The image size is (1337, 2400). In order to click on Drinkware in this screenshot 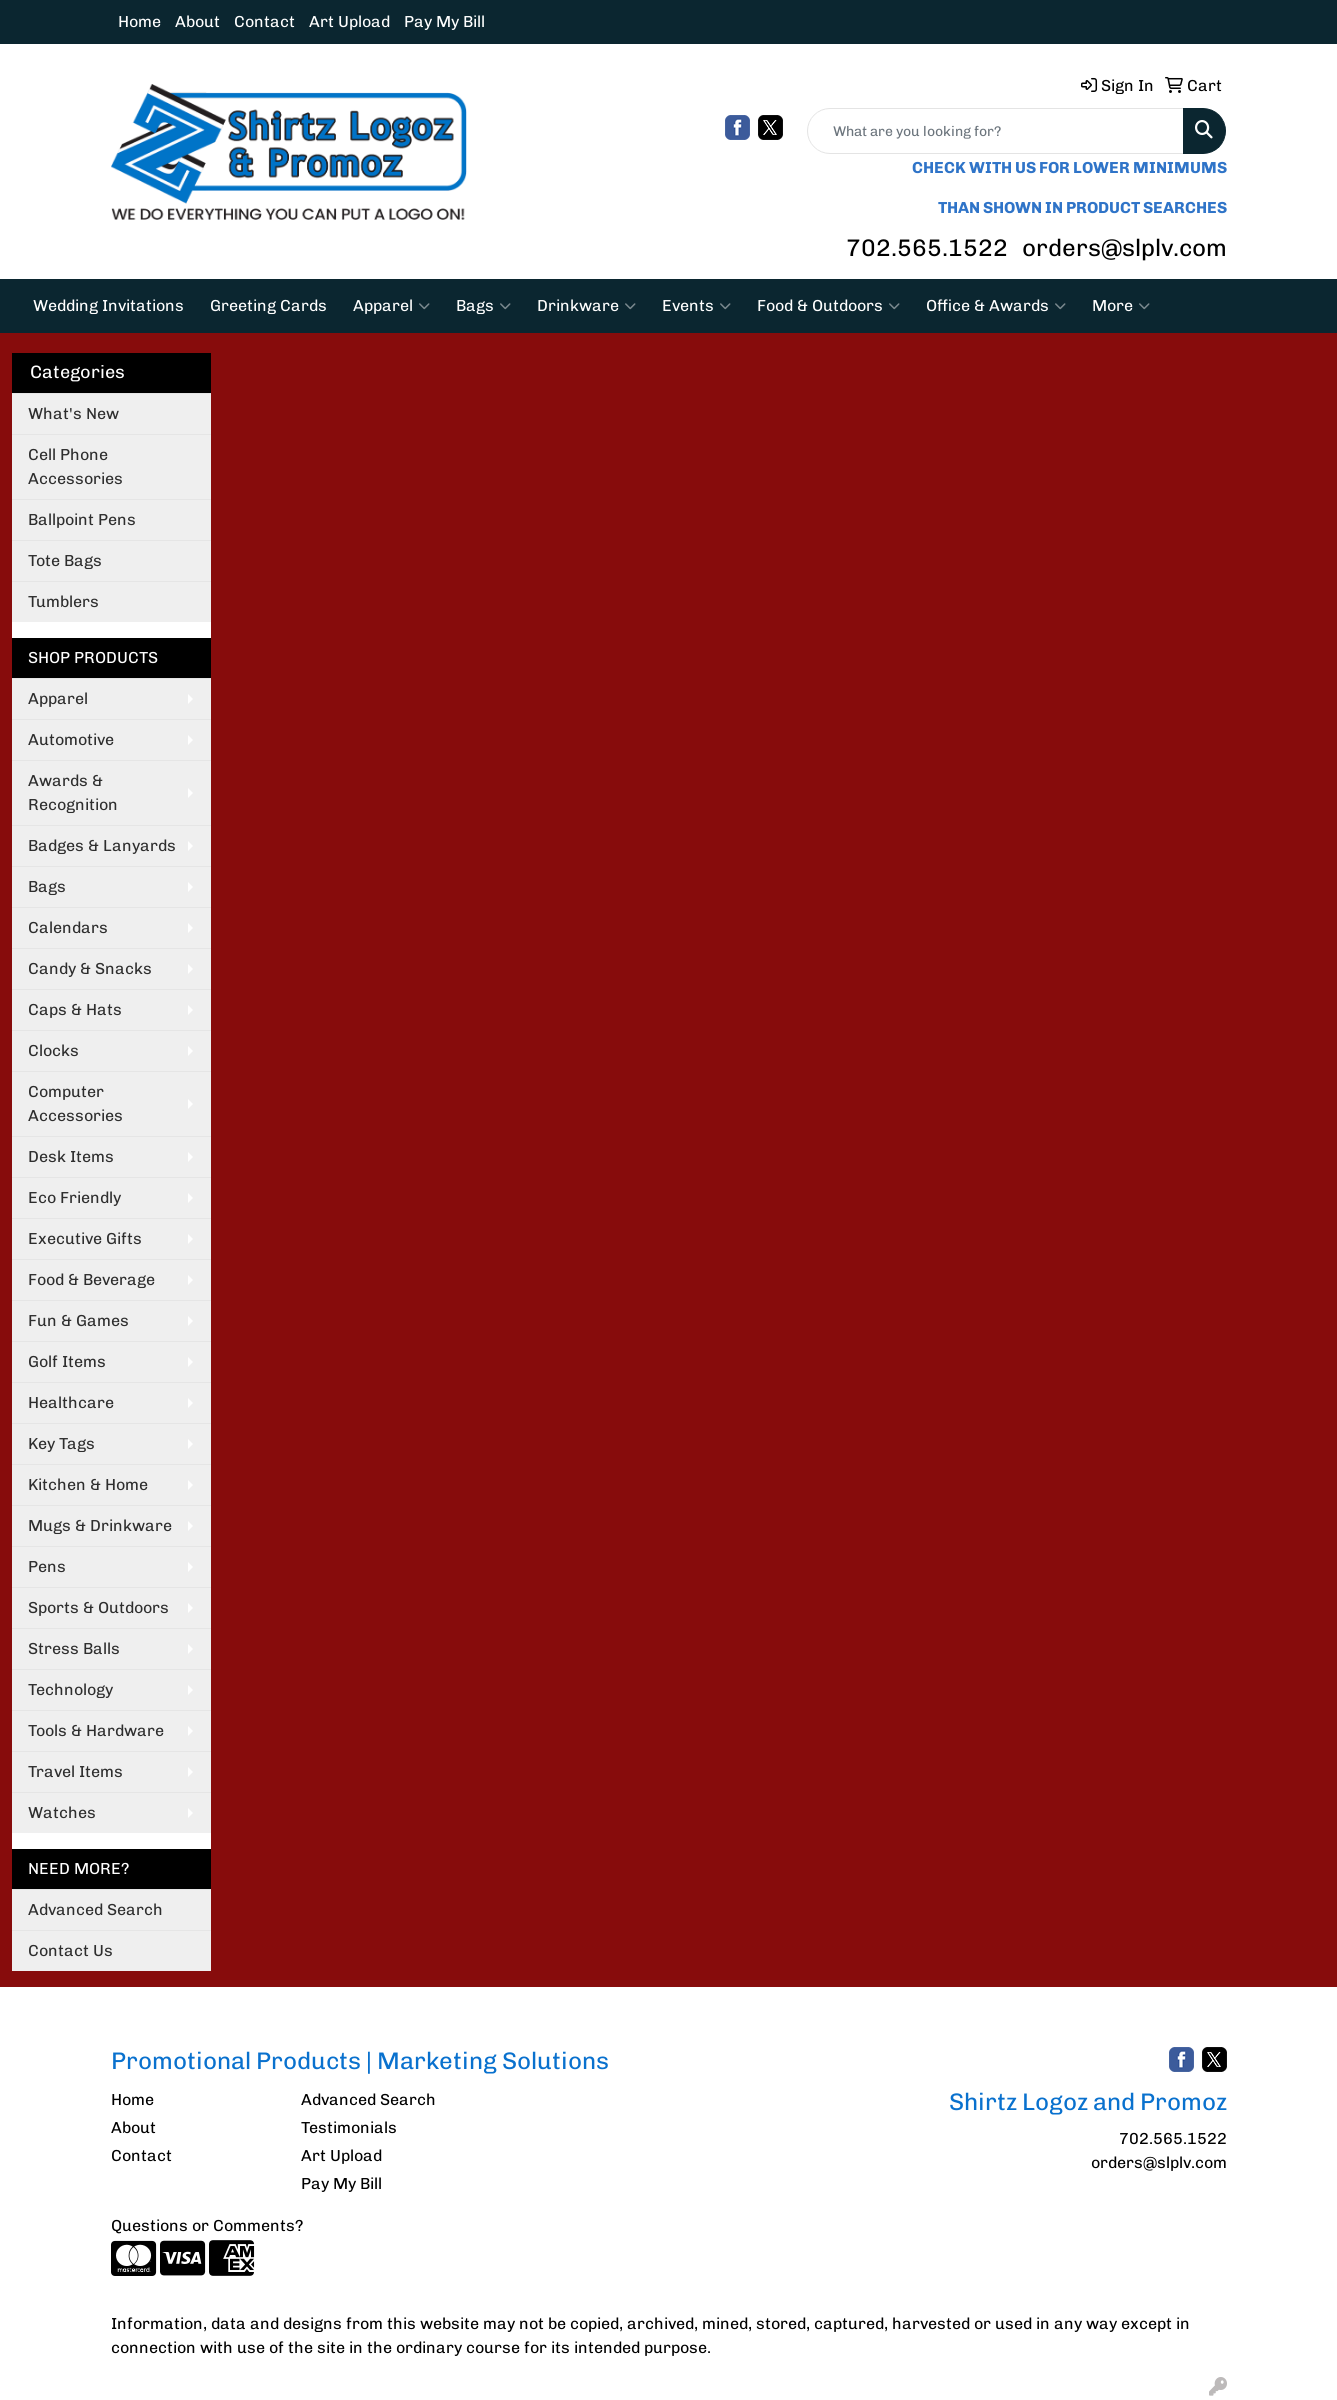, I will do `click(586, 306)`.